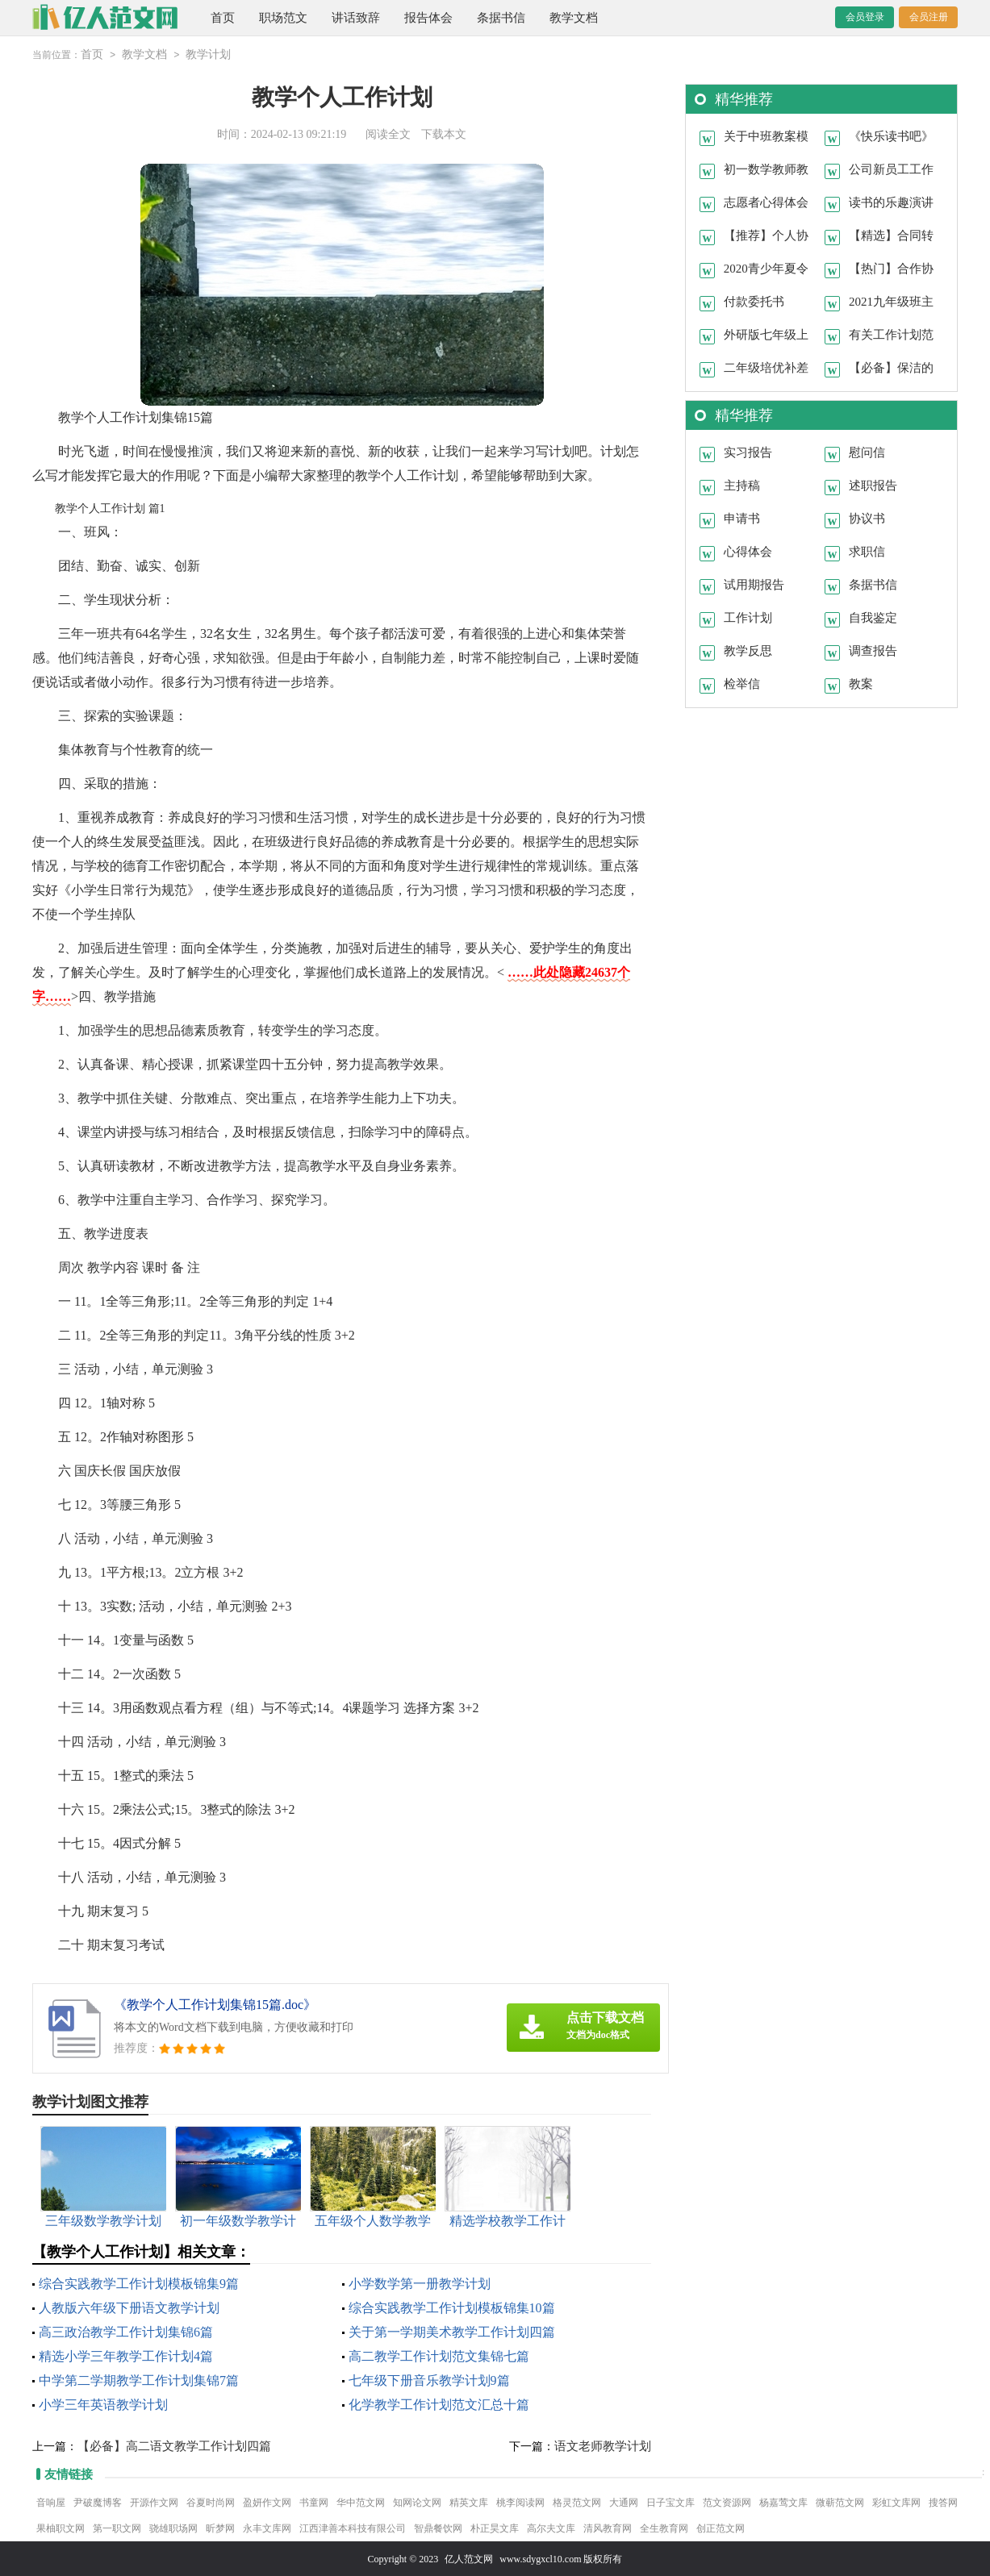 Image resolution: width=990 pixels, height=2576 pixels. Describe the element at coordinates (443, 133) in the screenshot. I see `下载本文` at that location.